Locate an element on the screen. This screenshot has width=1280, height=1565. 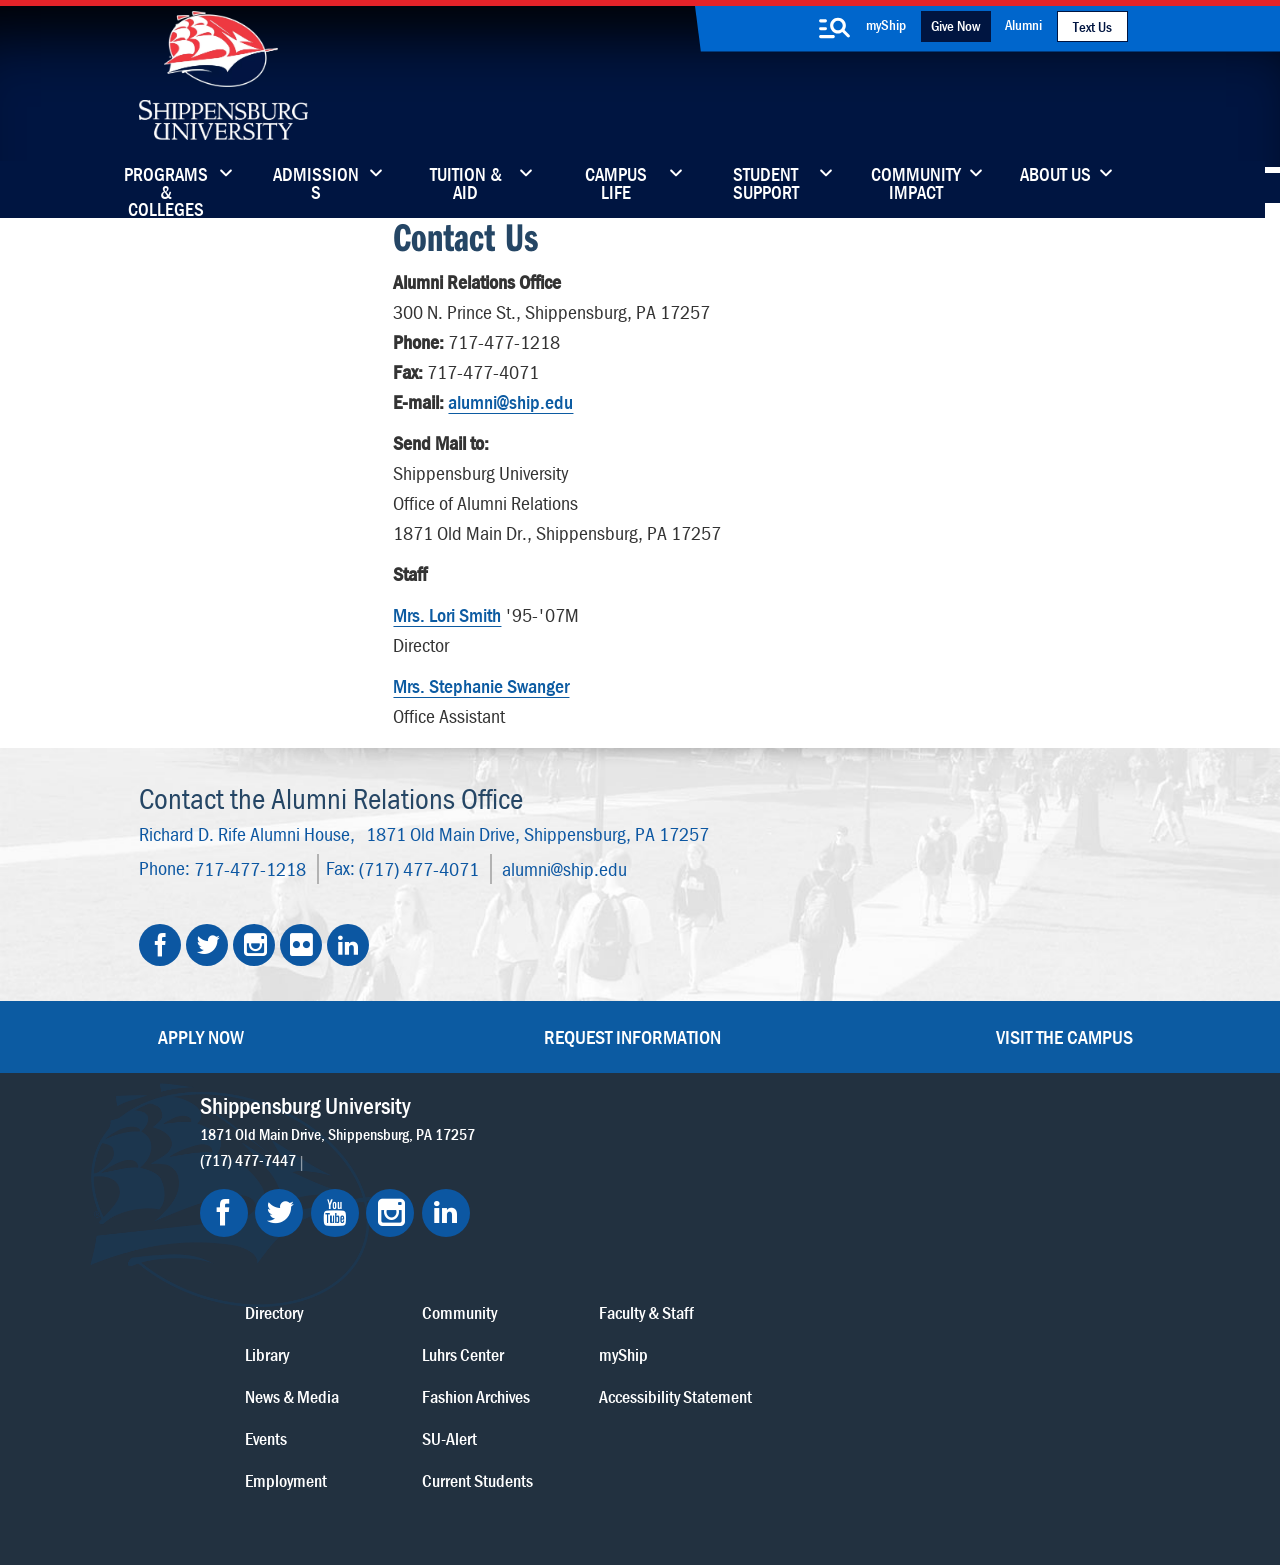
(717) 477-4071 is located at coordinates (419, 864).